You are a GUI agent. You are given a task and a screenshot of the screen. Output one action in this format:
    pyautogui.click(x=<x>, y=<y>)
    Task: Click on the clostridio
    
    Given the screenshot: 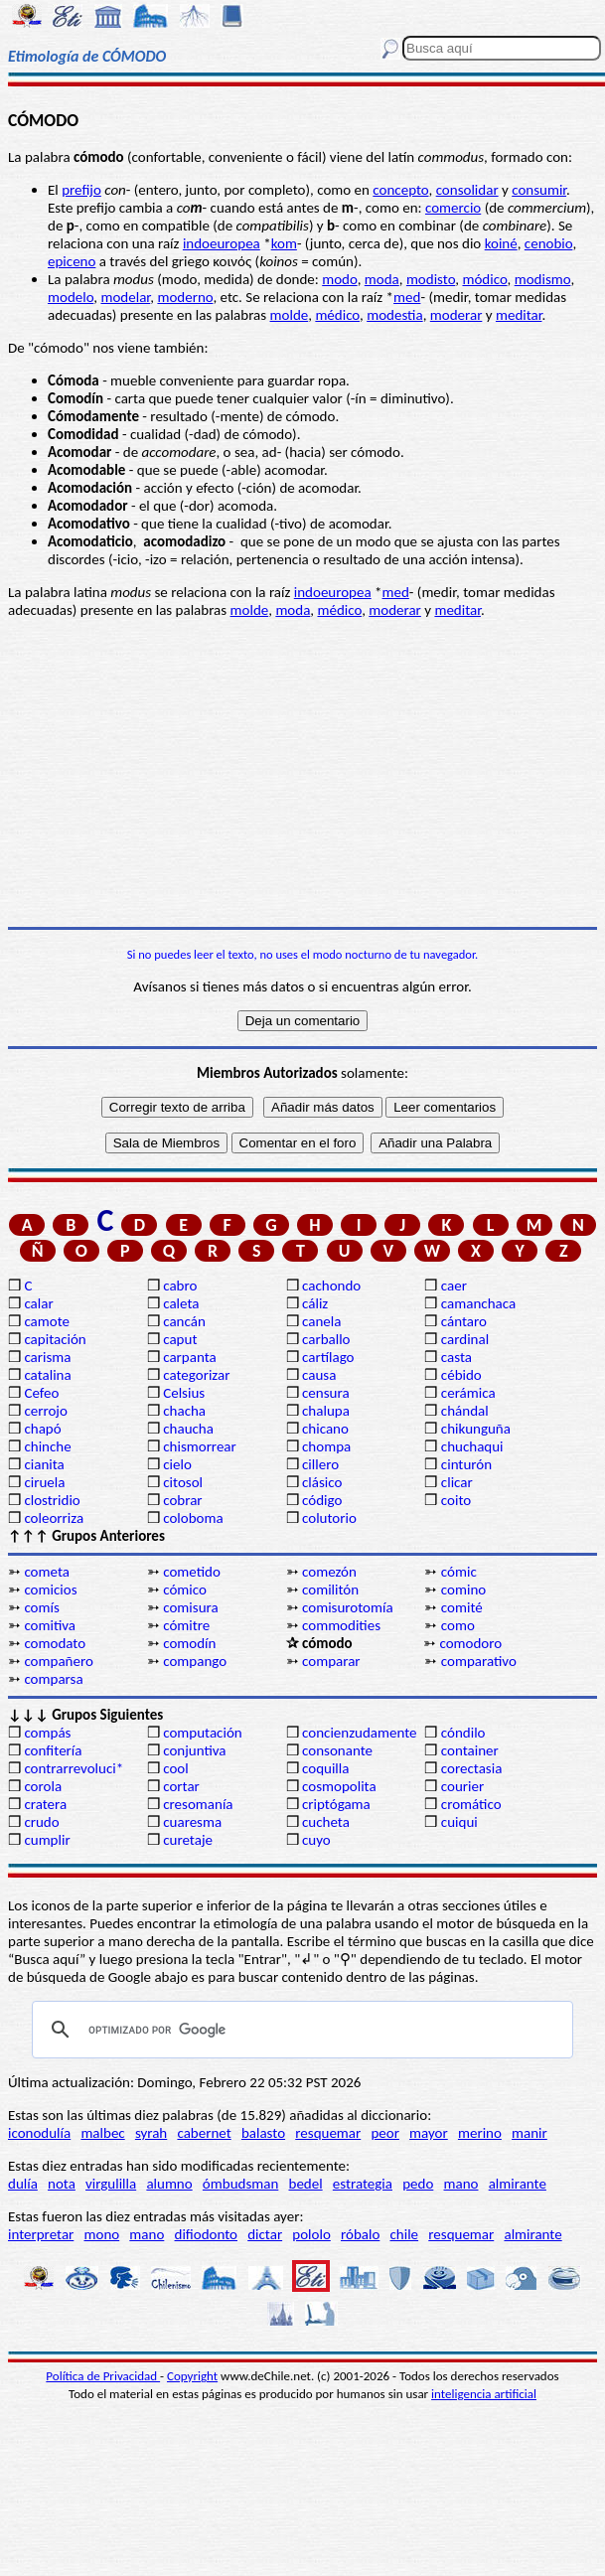 What is the action you would take?
    pyautogui.click(x=51, y=1500)
    